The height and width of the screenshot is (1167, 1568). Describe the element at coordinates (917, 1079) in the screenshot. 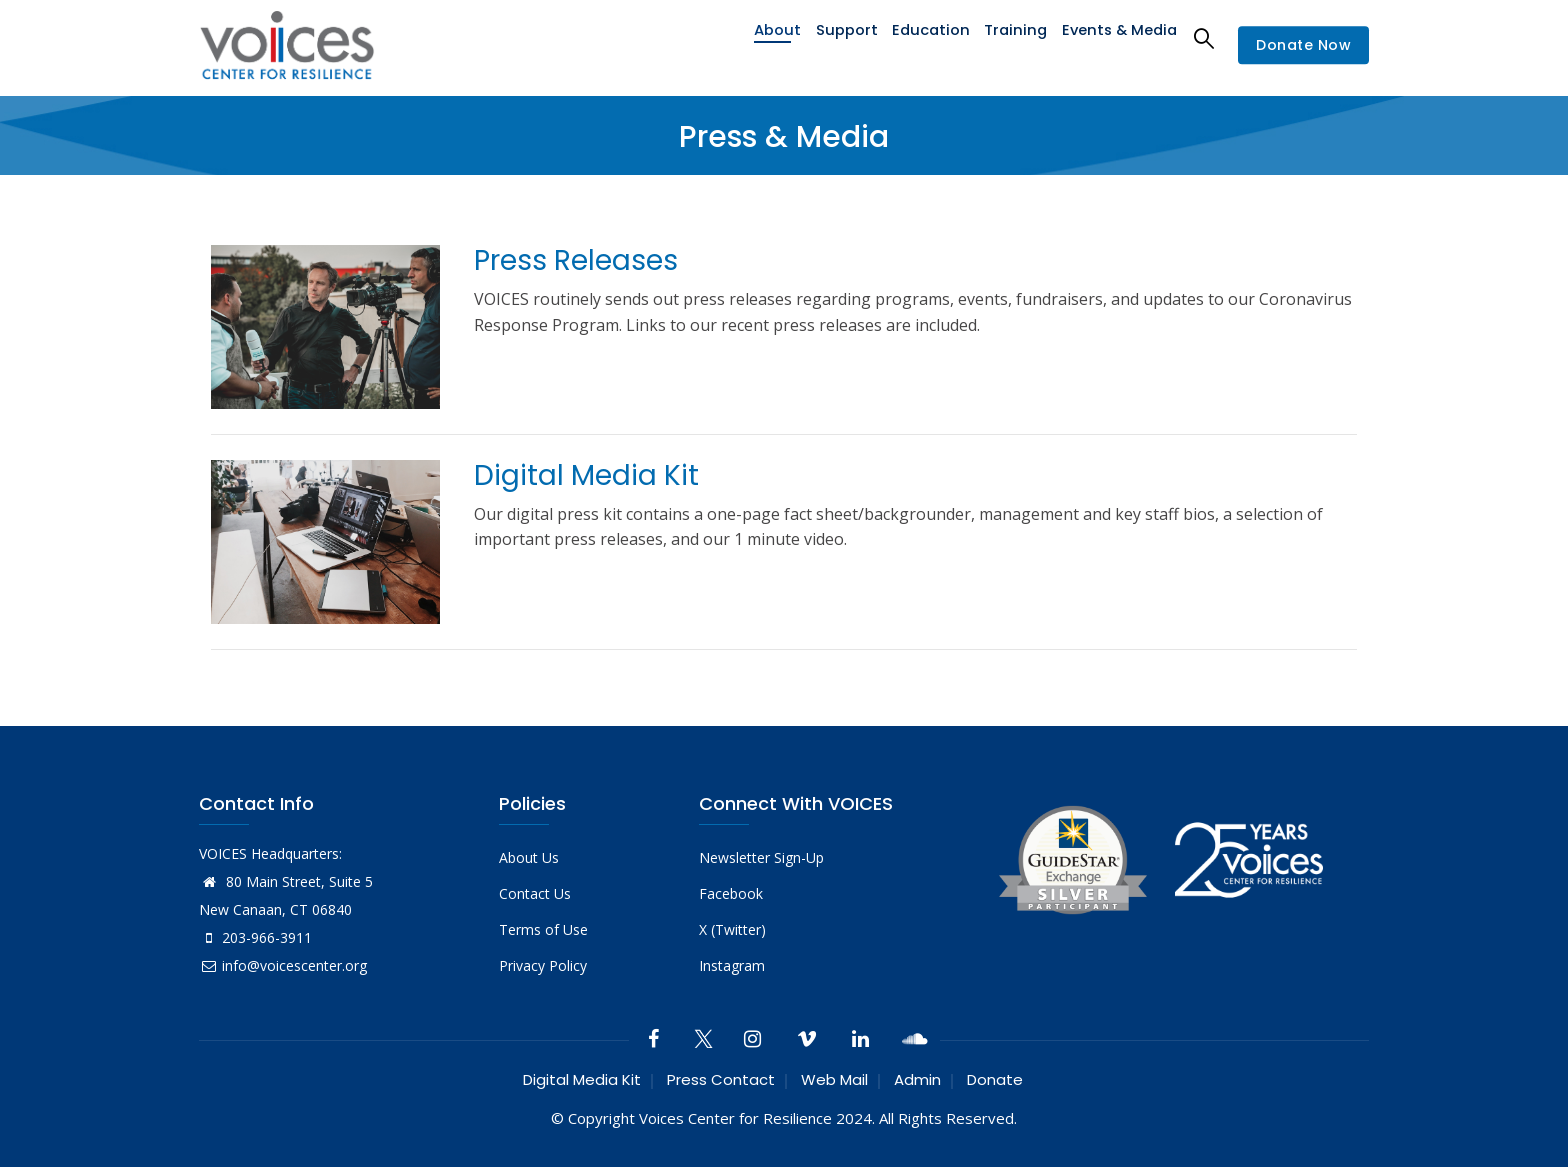

I see `Admin` at that location.